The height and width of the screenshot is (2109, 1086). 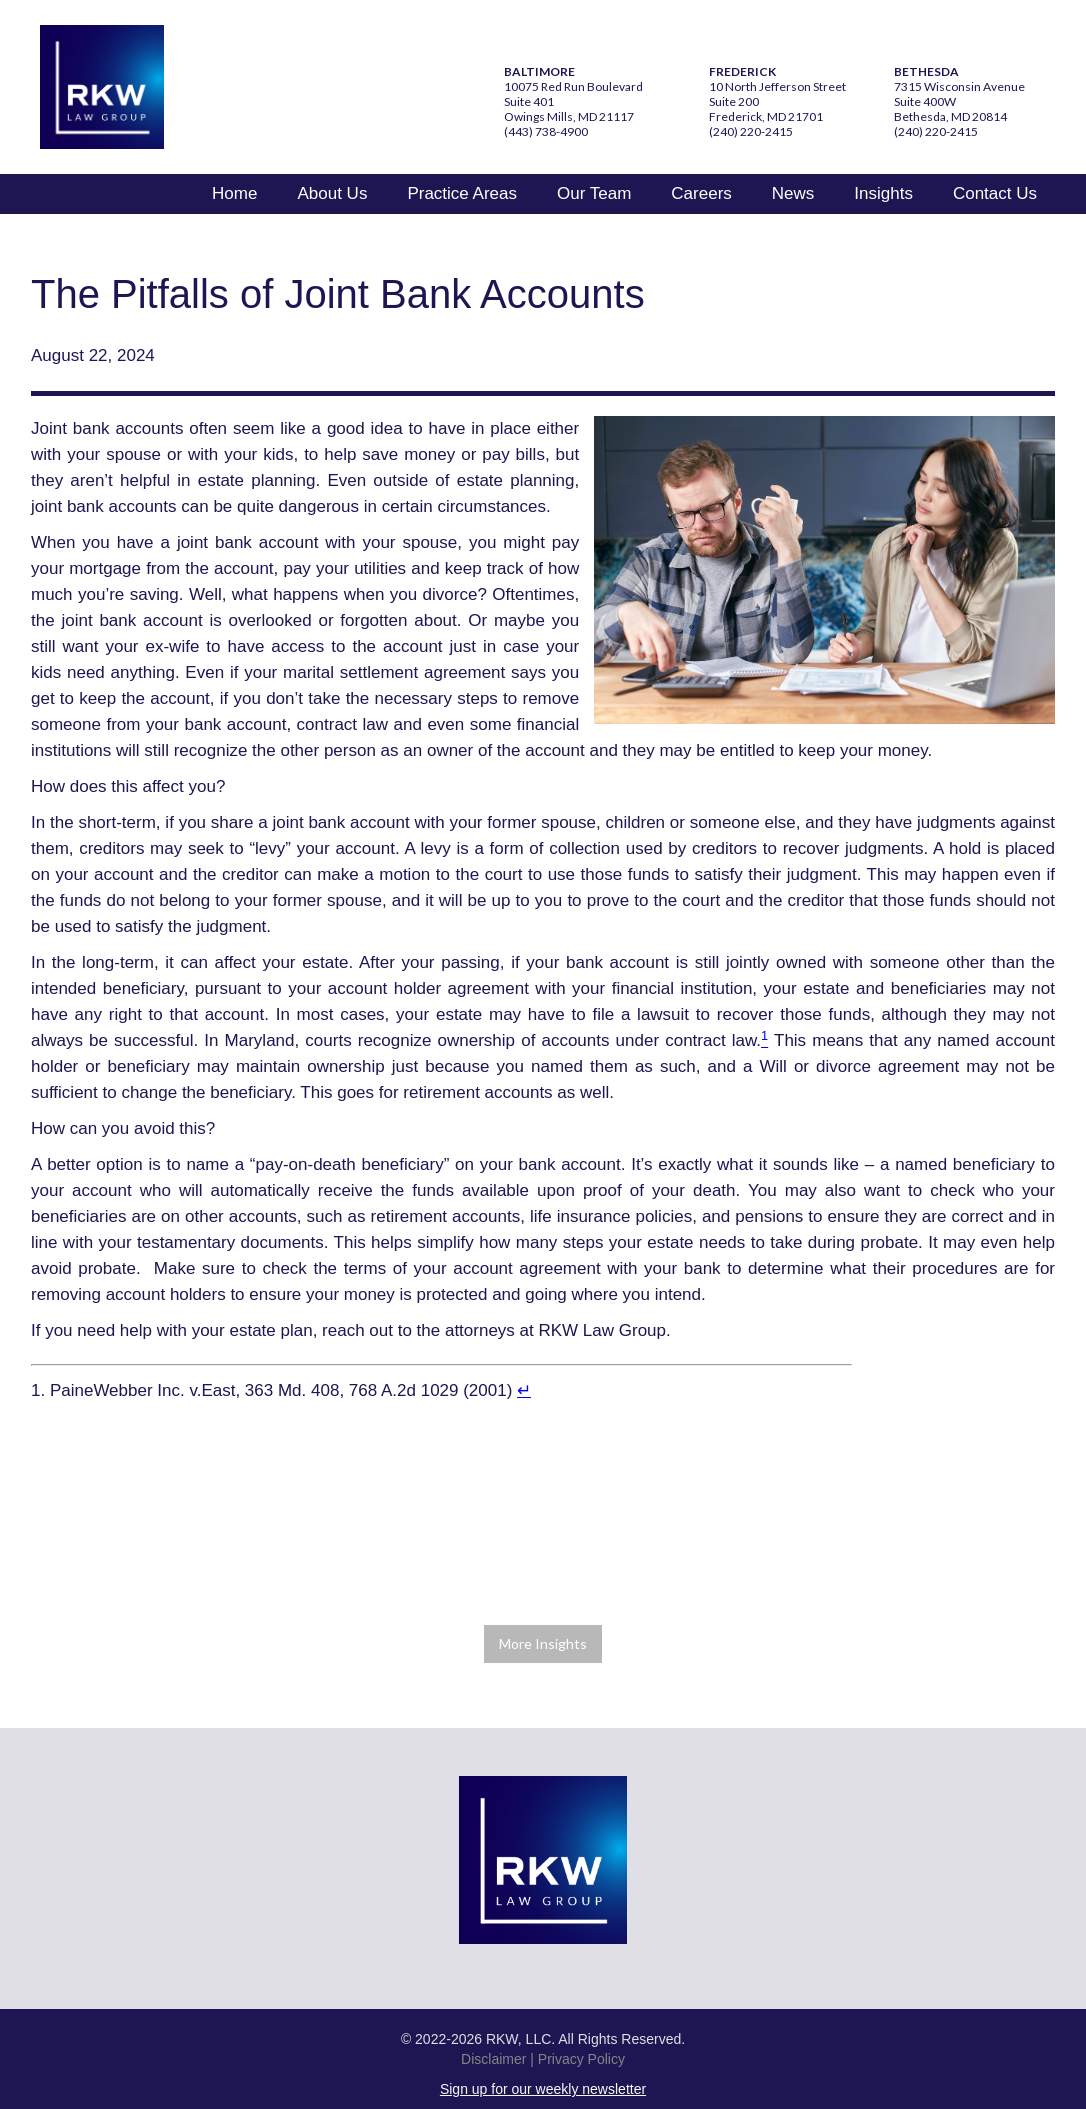 What do you see at coordinates (793, 193) in the screenshot?
I see `News` at bounding box center [793, 193].